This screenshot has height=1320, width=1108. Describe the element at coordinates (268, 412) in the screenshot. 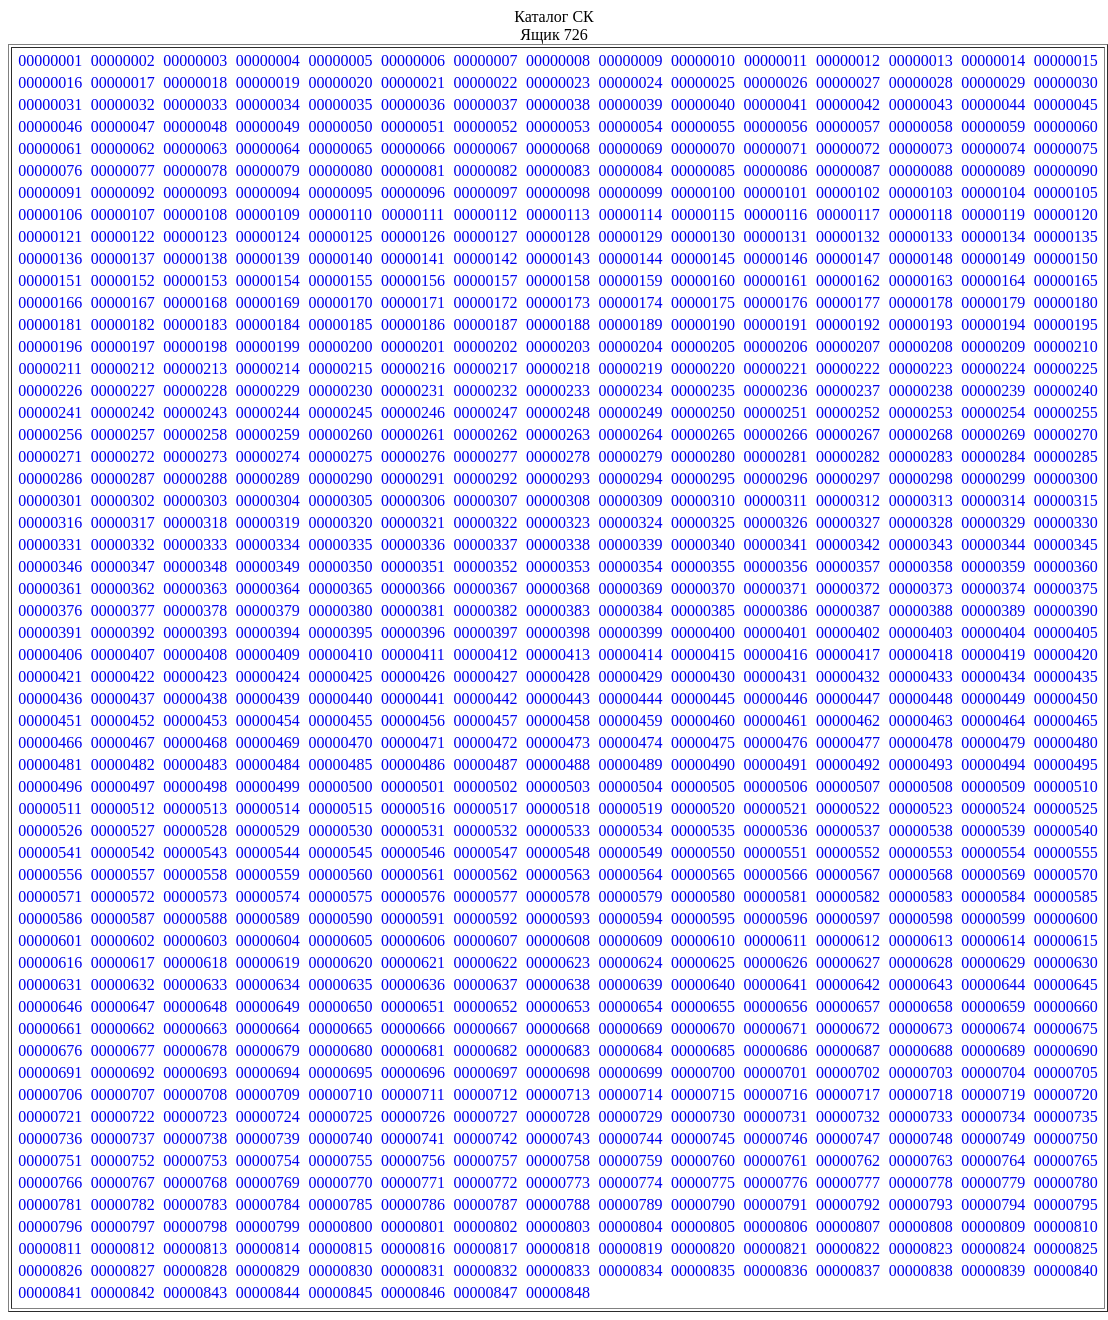

I see `00000244` at that location.